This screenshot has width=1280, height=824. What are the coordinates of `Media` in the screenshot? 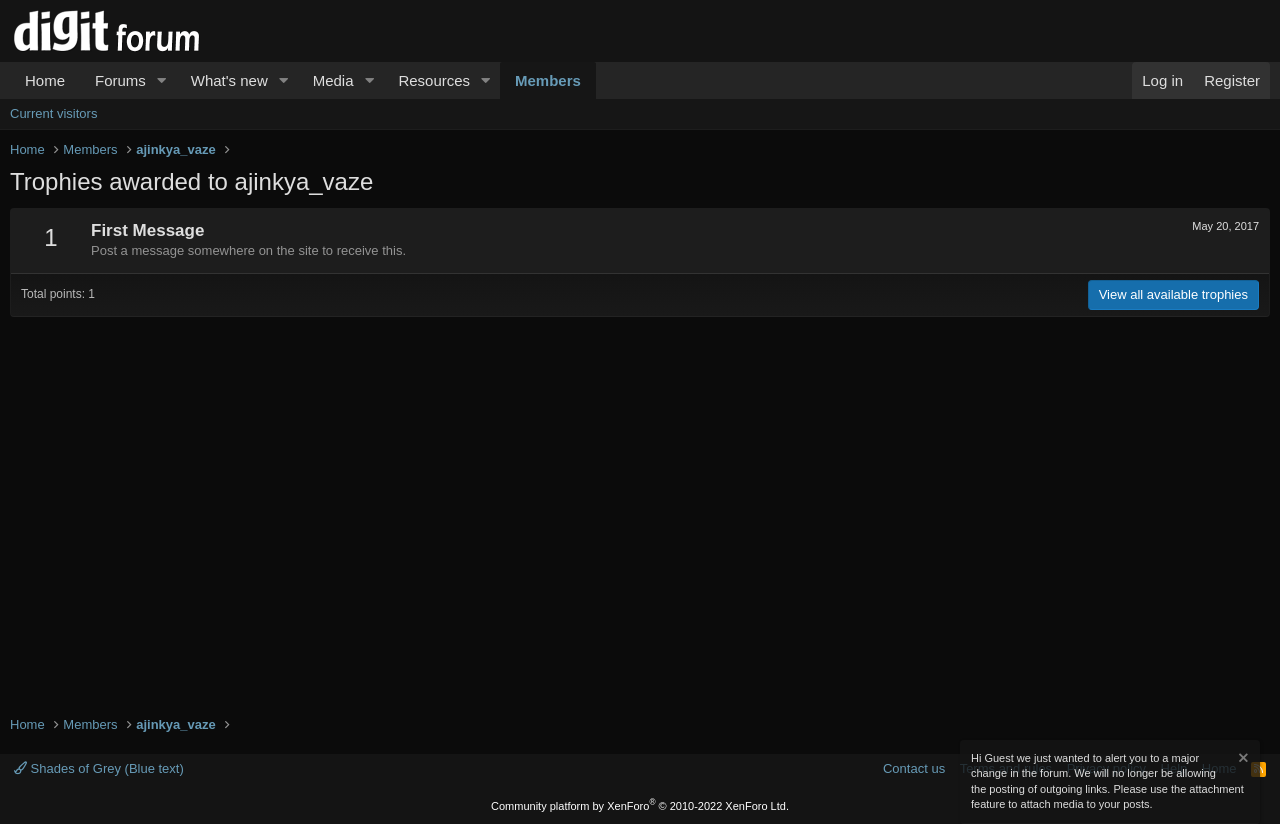 It's located at (333, 80).